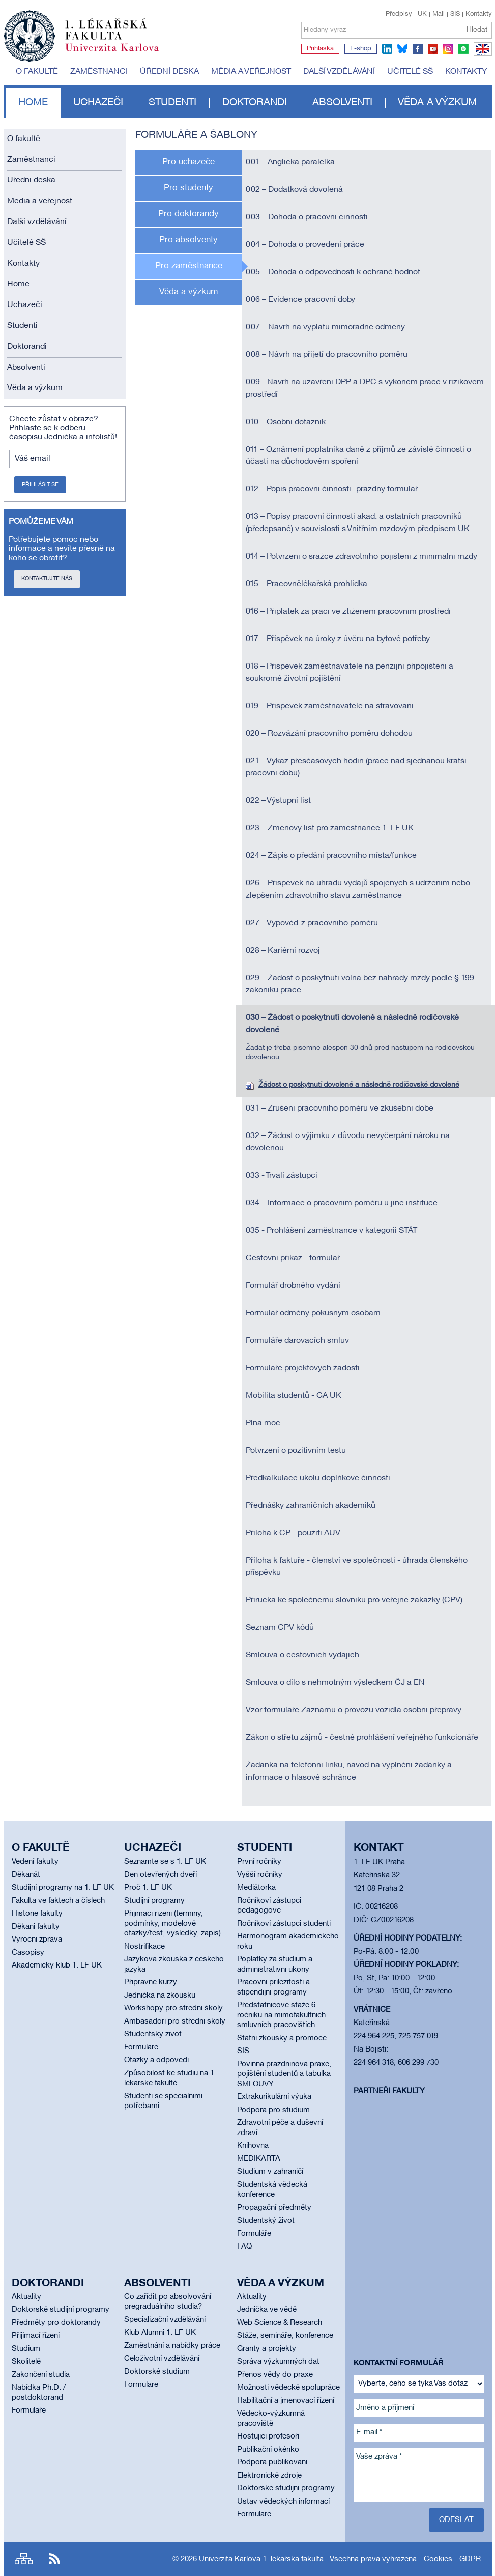 This screenshot has width=495, height=2576. Describe the element at coordinates (172, 102) in the screenshot. I see `Studenti` at that location.